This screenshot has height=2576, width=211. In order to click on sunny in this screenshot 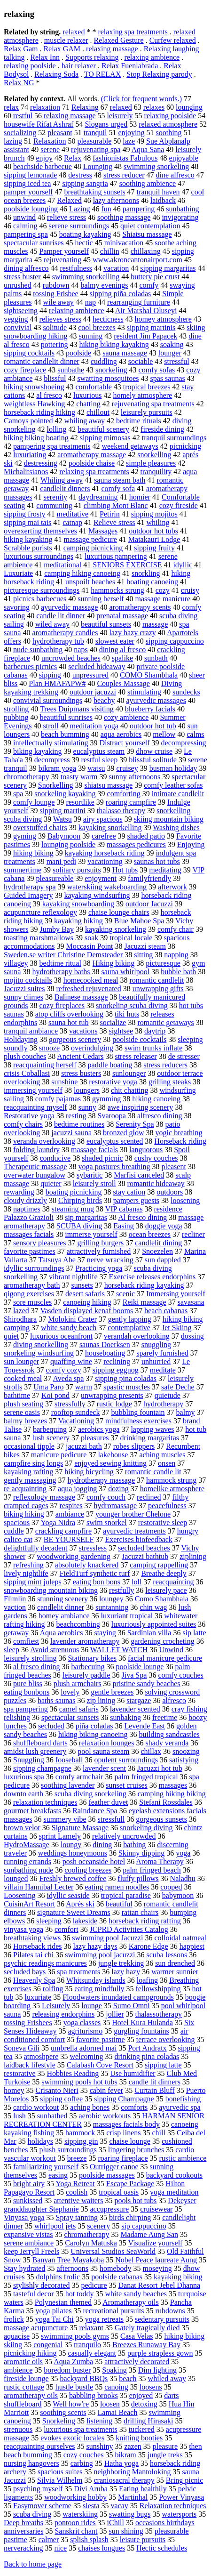, I will do `click(87, 1107)`.